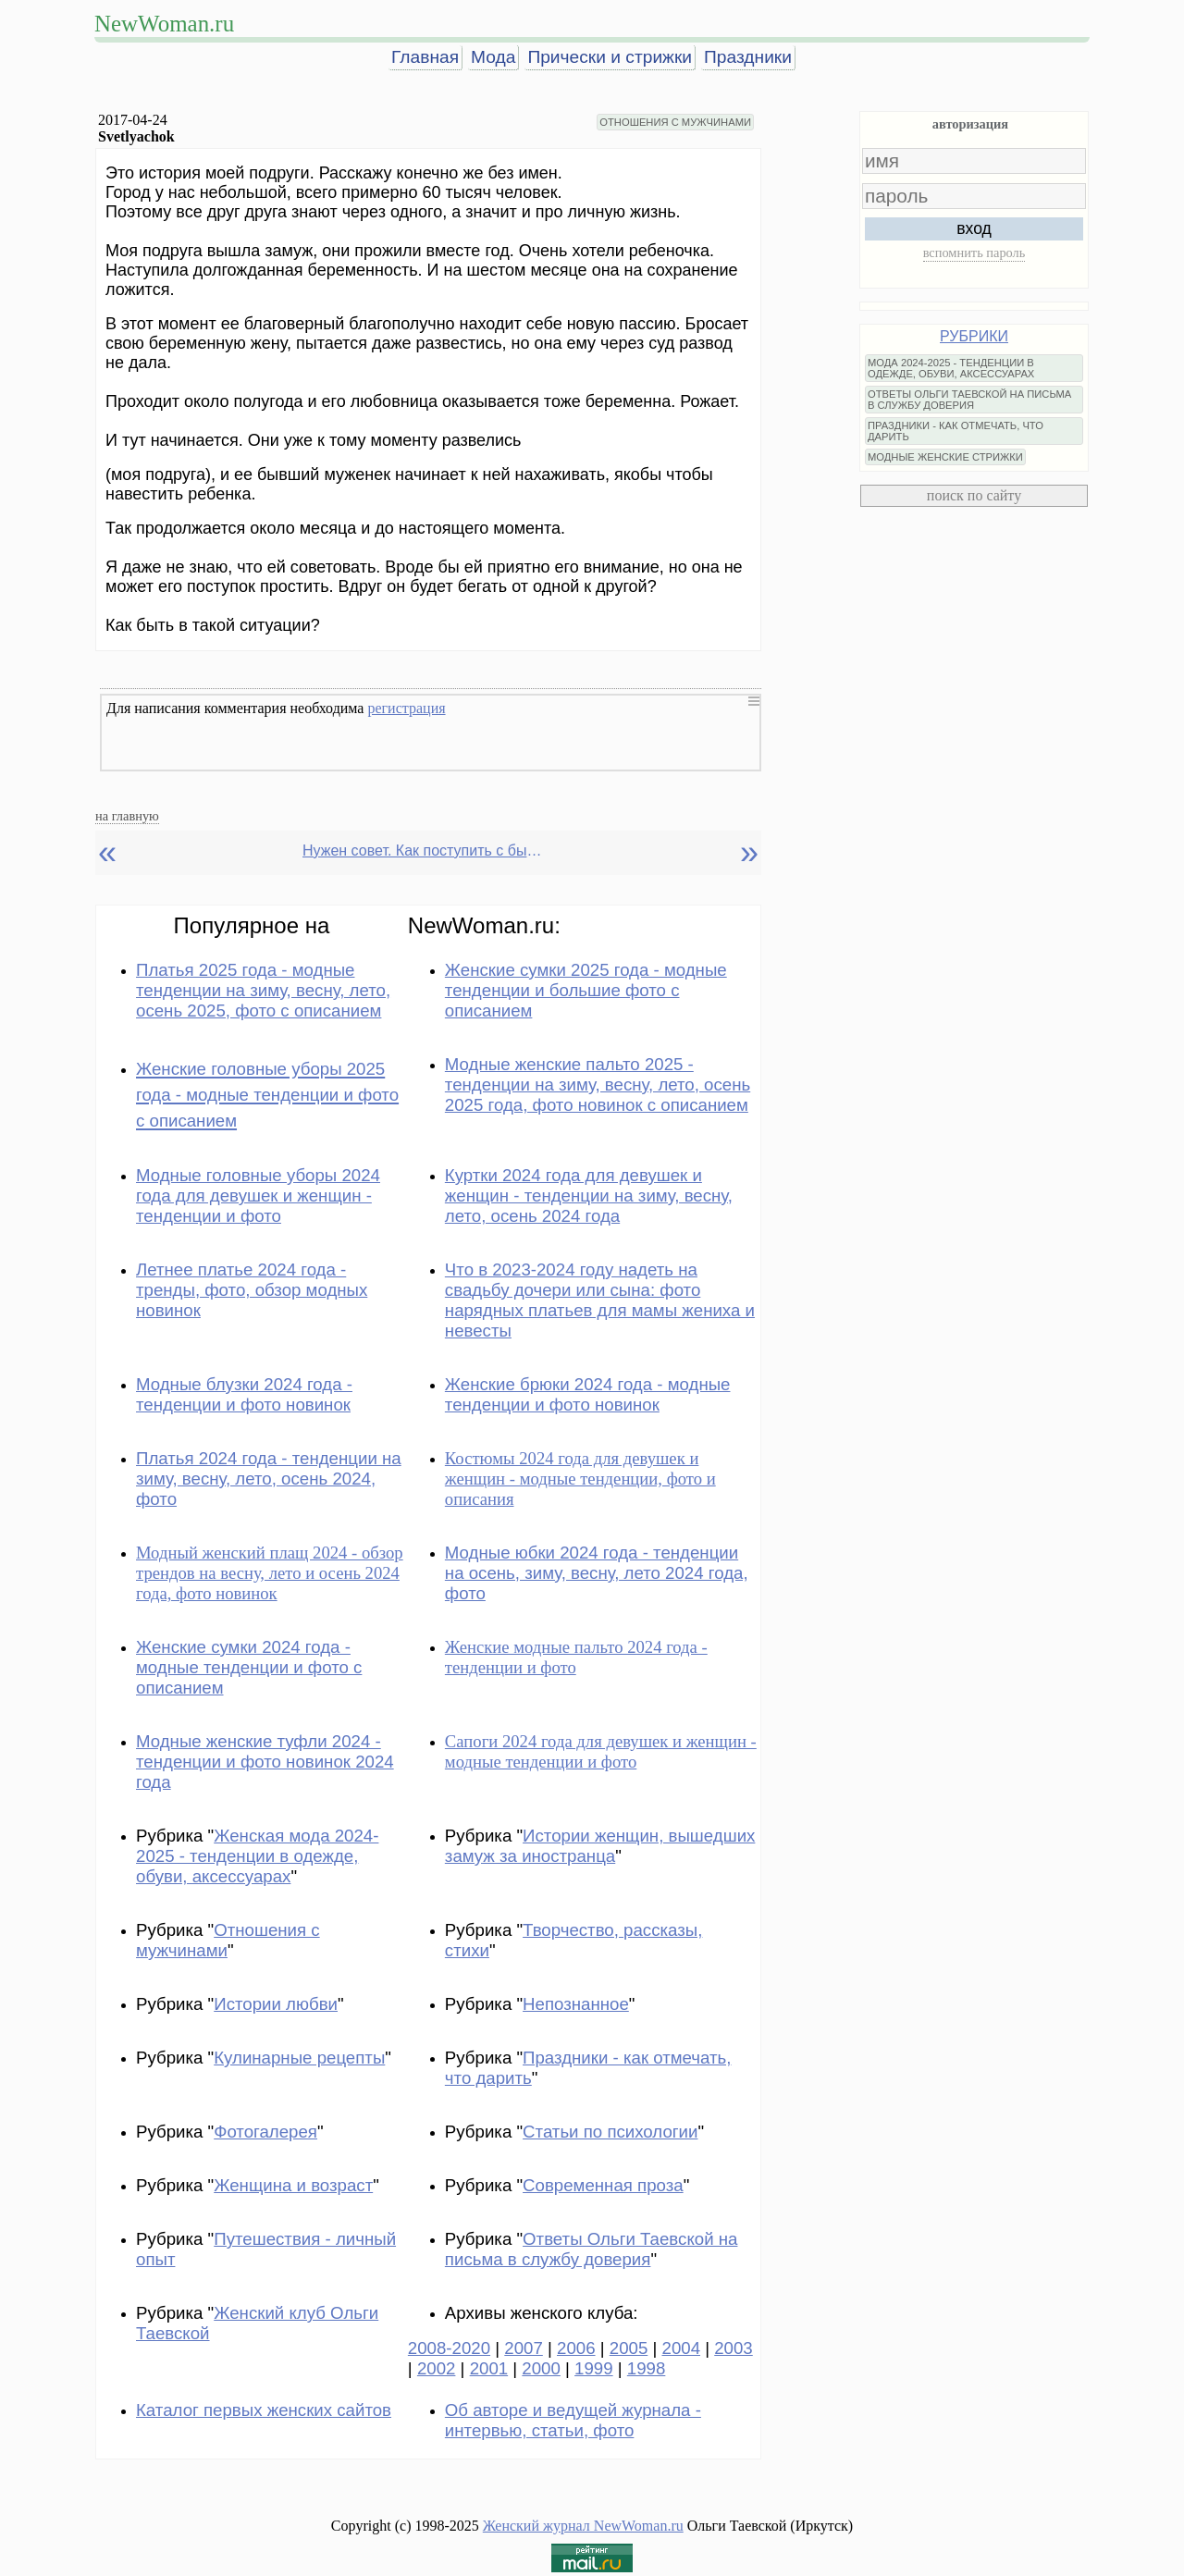 The height and width of the screenshot is (2576, 1184). What do you see at coordinates (258, 1195) in the screenshot?
I see `Модные головные уборы 2024 года для девушек и женщин - тенденции и фото` at bounding box center [258, 1195].